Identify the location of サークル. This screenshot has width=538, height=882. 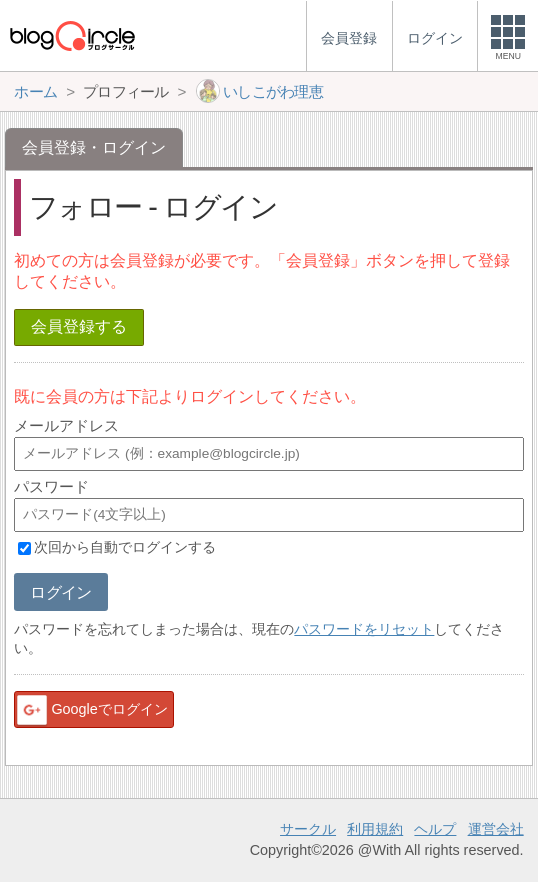
(308, 829).